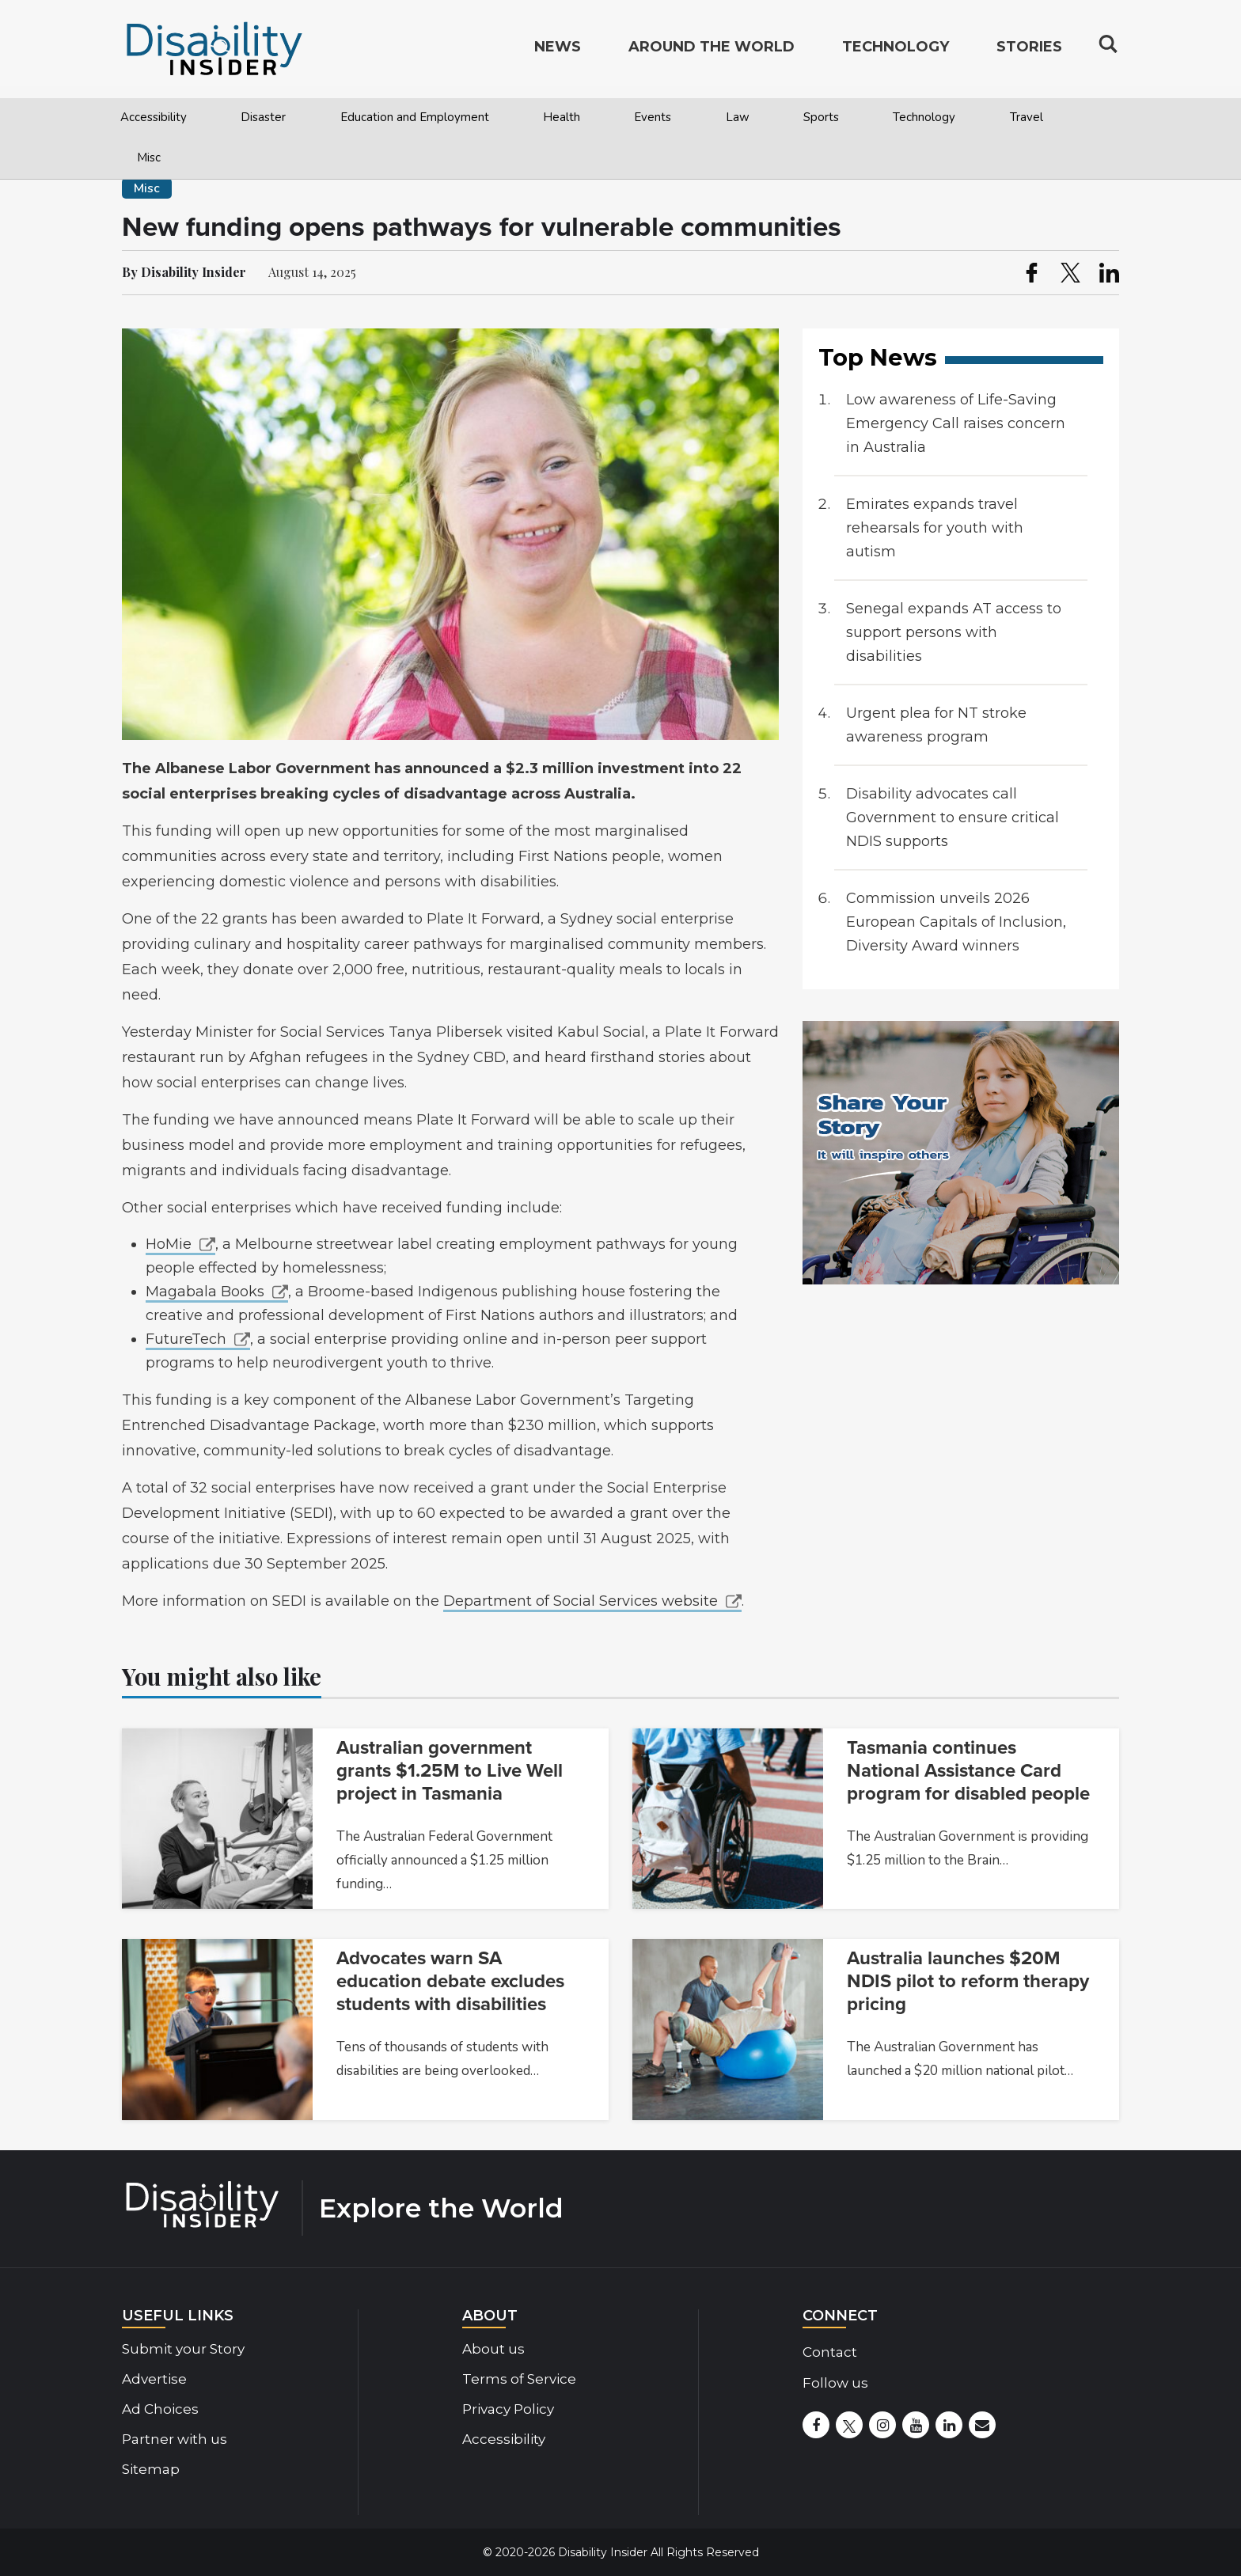 This screenshot has height=2576, width=1241. I want to click on Stories, so click(1029, 52).